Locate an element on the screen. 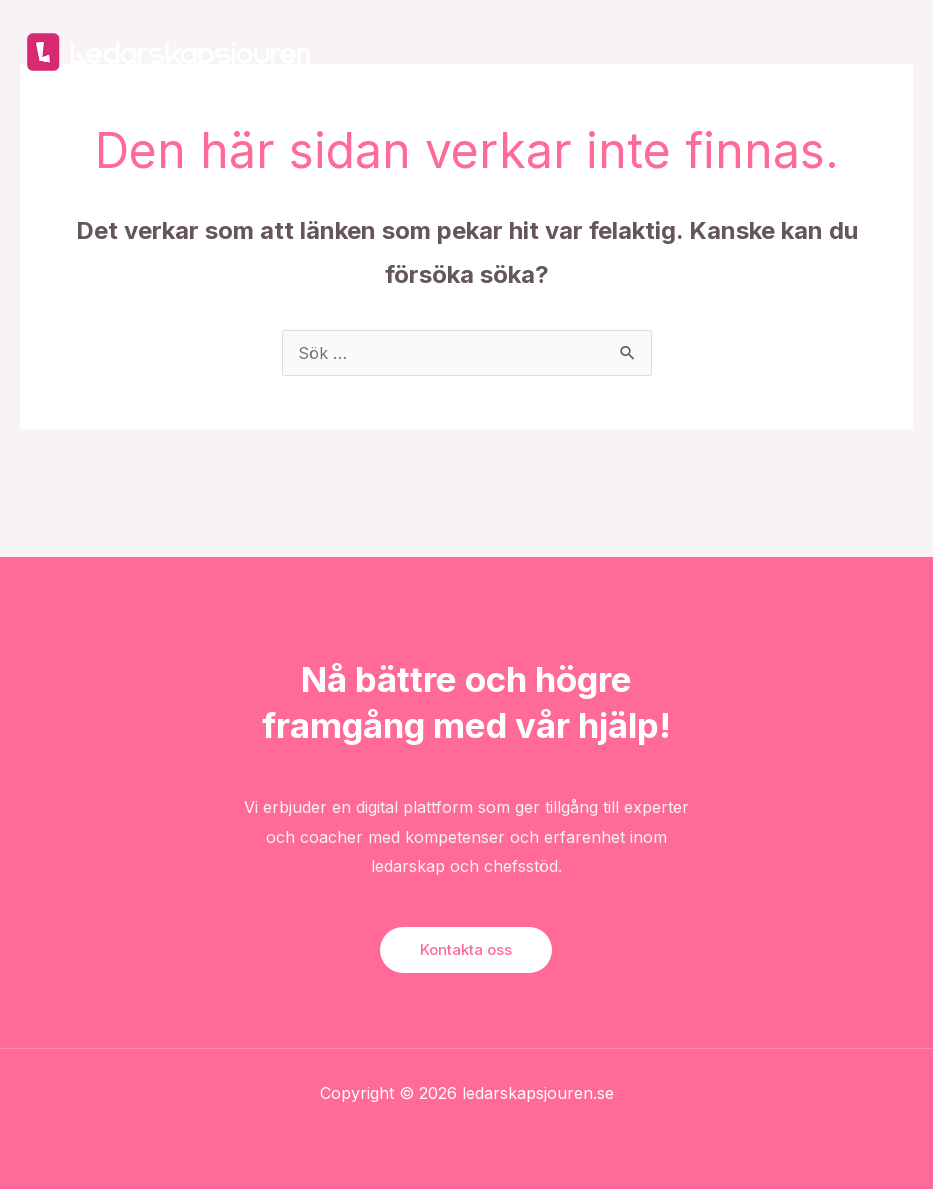 This screenshot has width=933, height=1189. [Ledarskapsjouren] is located at coordinates (170, 50).